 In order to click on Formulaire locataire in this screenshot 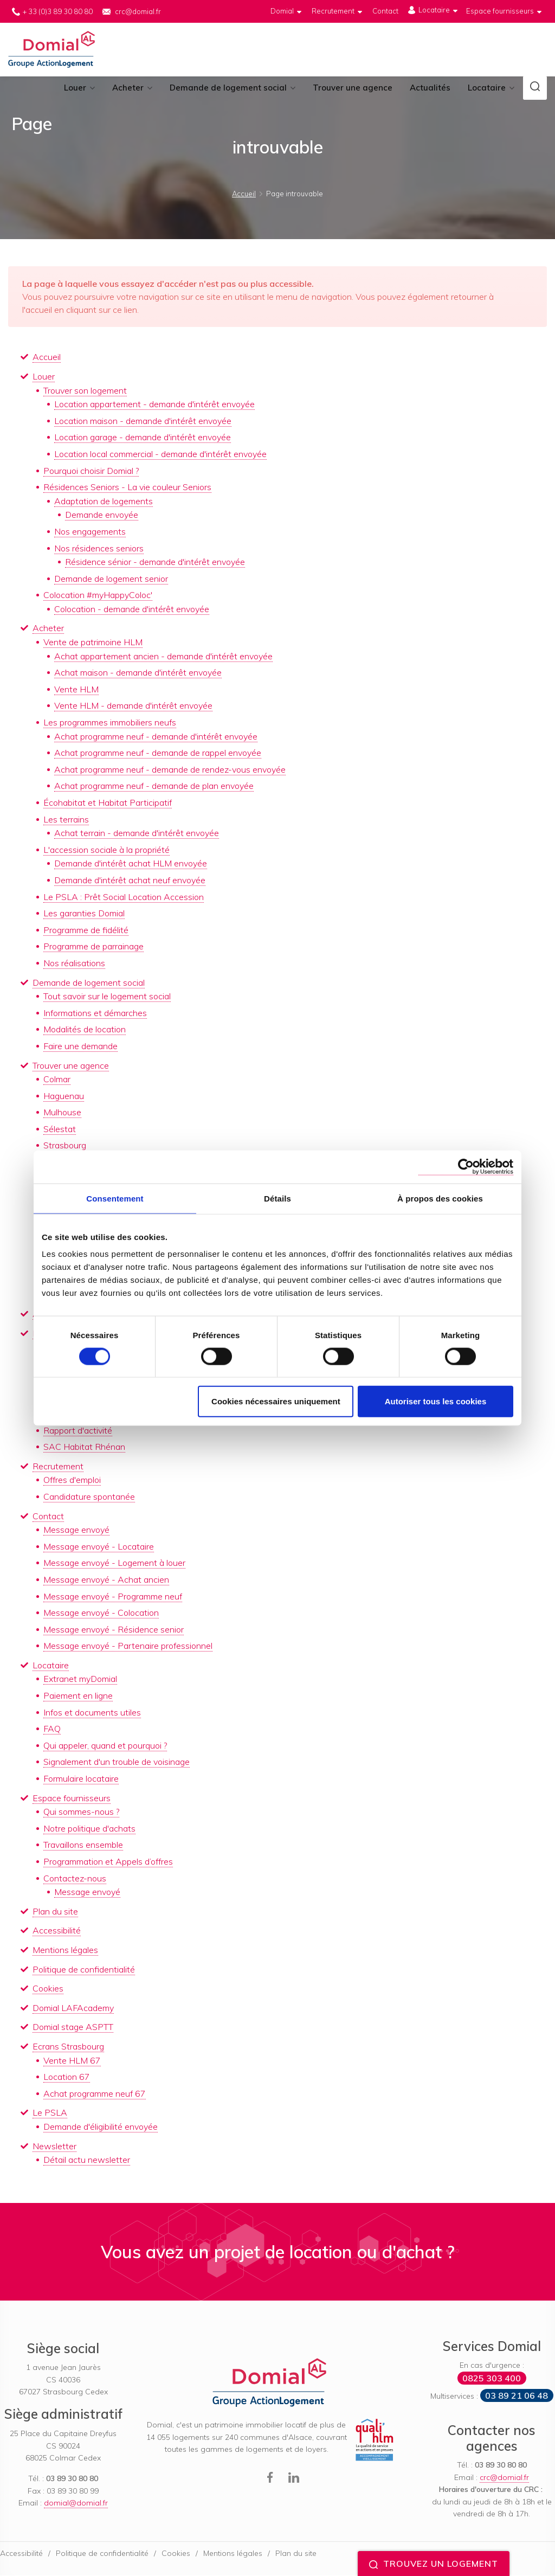, I will do `click(81, 1779)`.